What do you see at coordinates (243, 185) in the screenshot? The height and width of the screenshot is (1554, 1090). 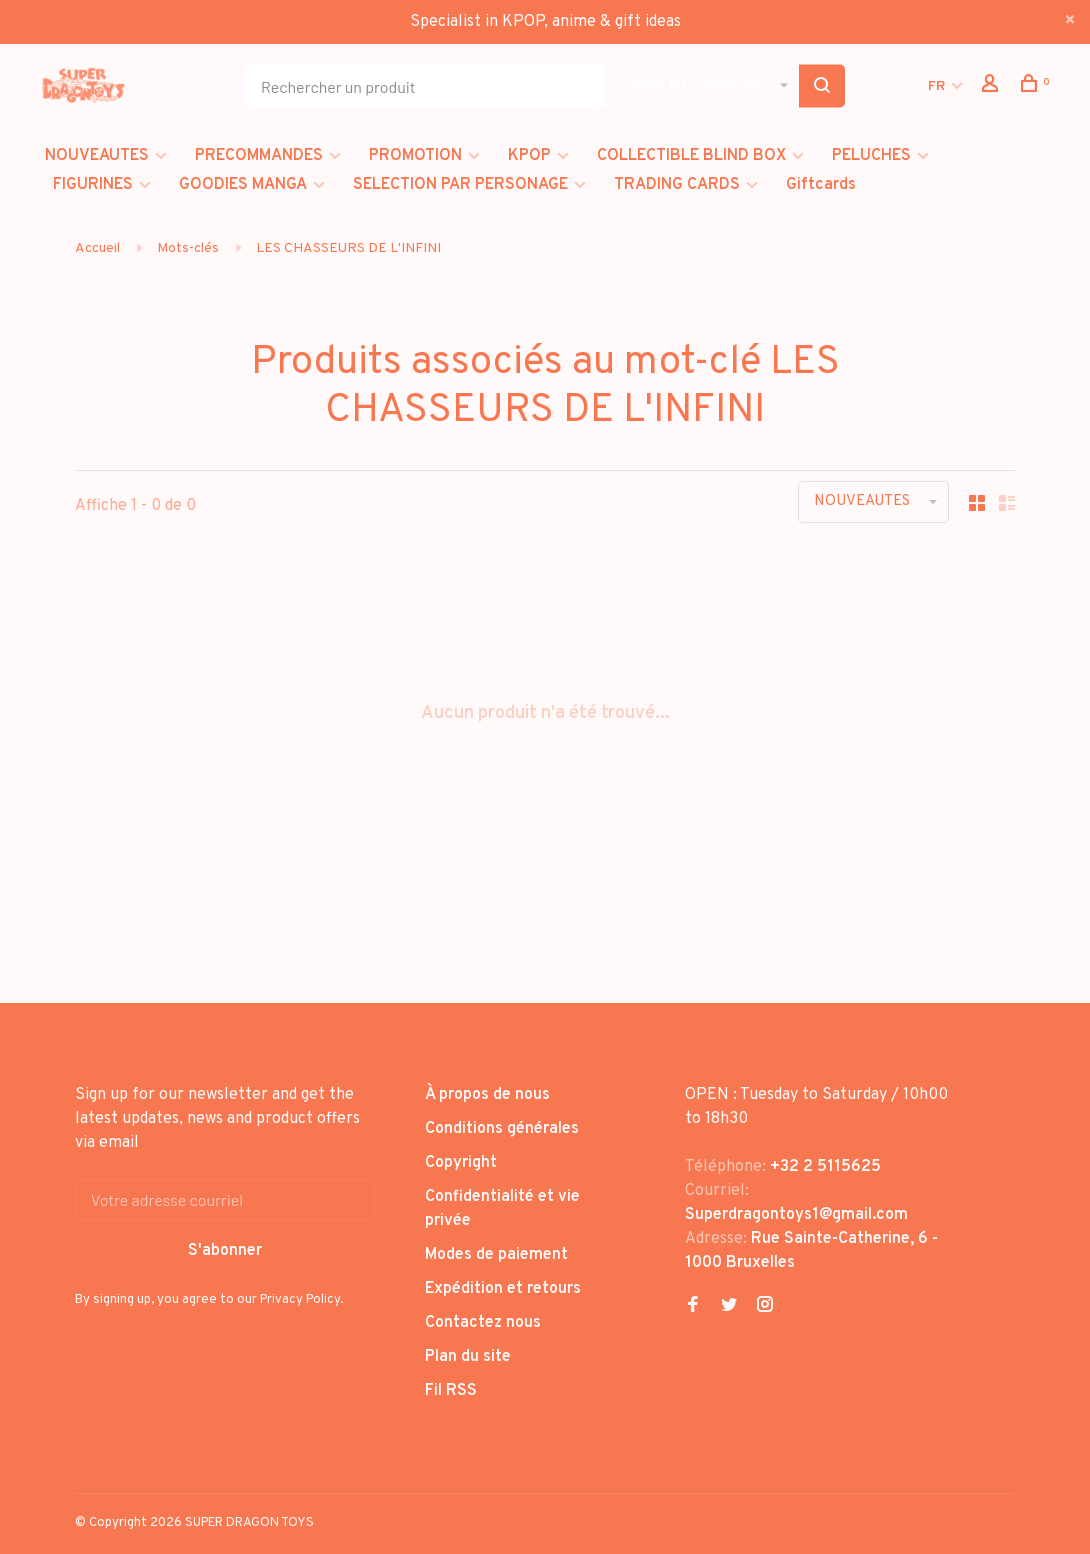 I see `GOODIES MANGA` at bounding box center [243, 185].